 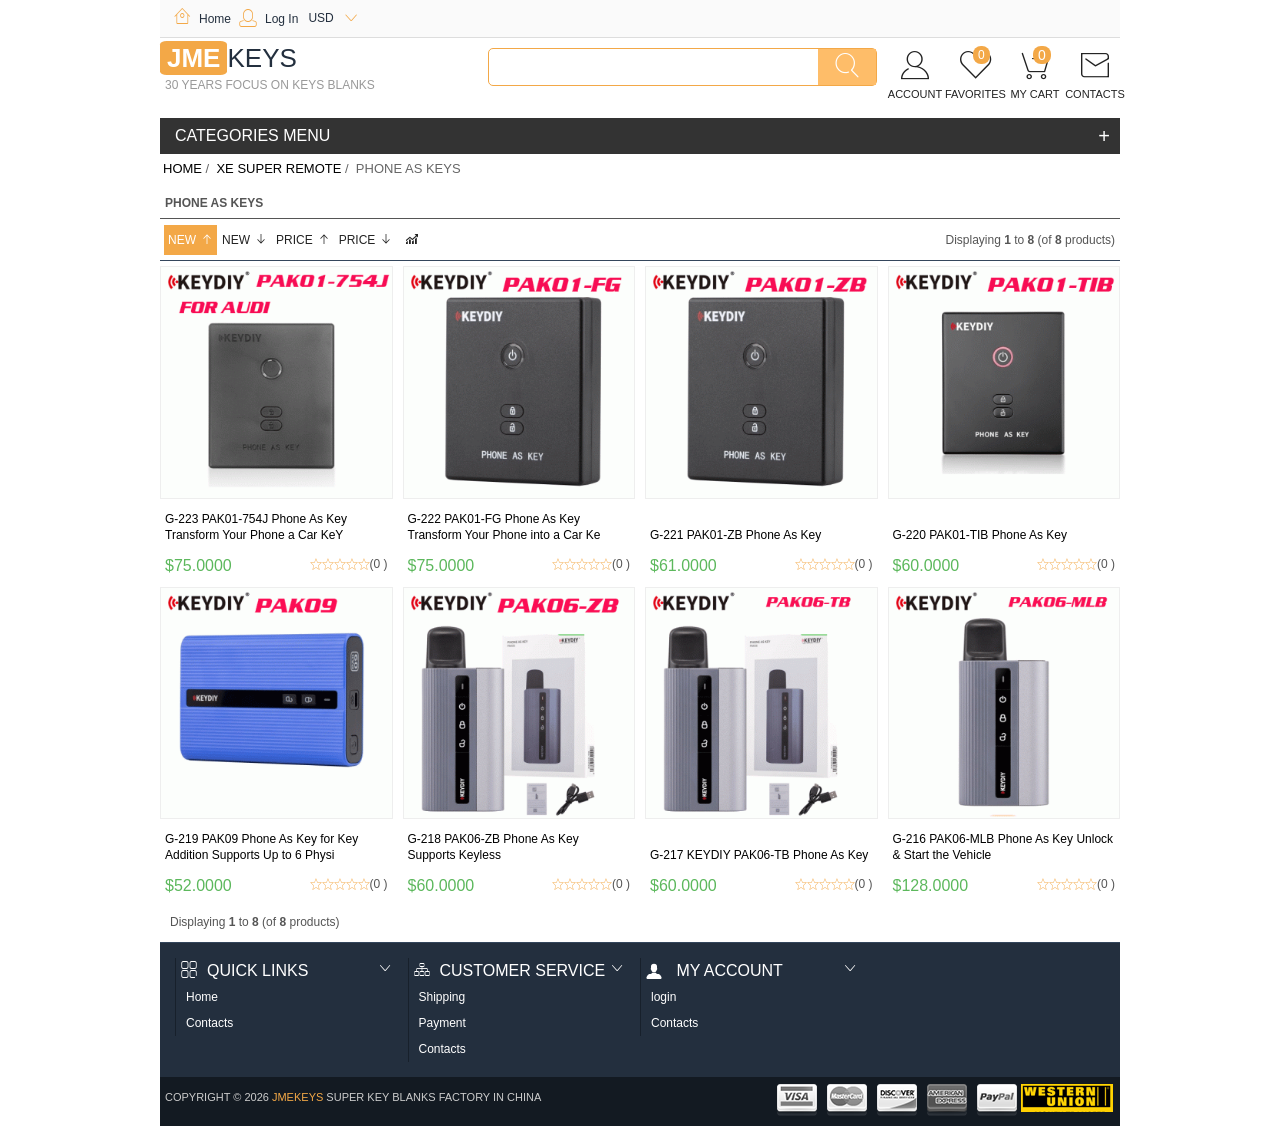 What do you see at coordinates (190, 240) in the screenshot?
I see `New` at bounding box center [190, 240].